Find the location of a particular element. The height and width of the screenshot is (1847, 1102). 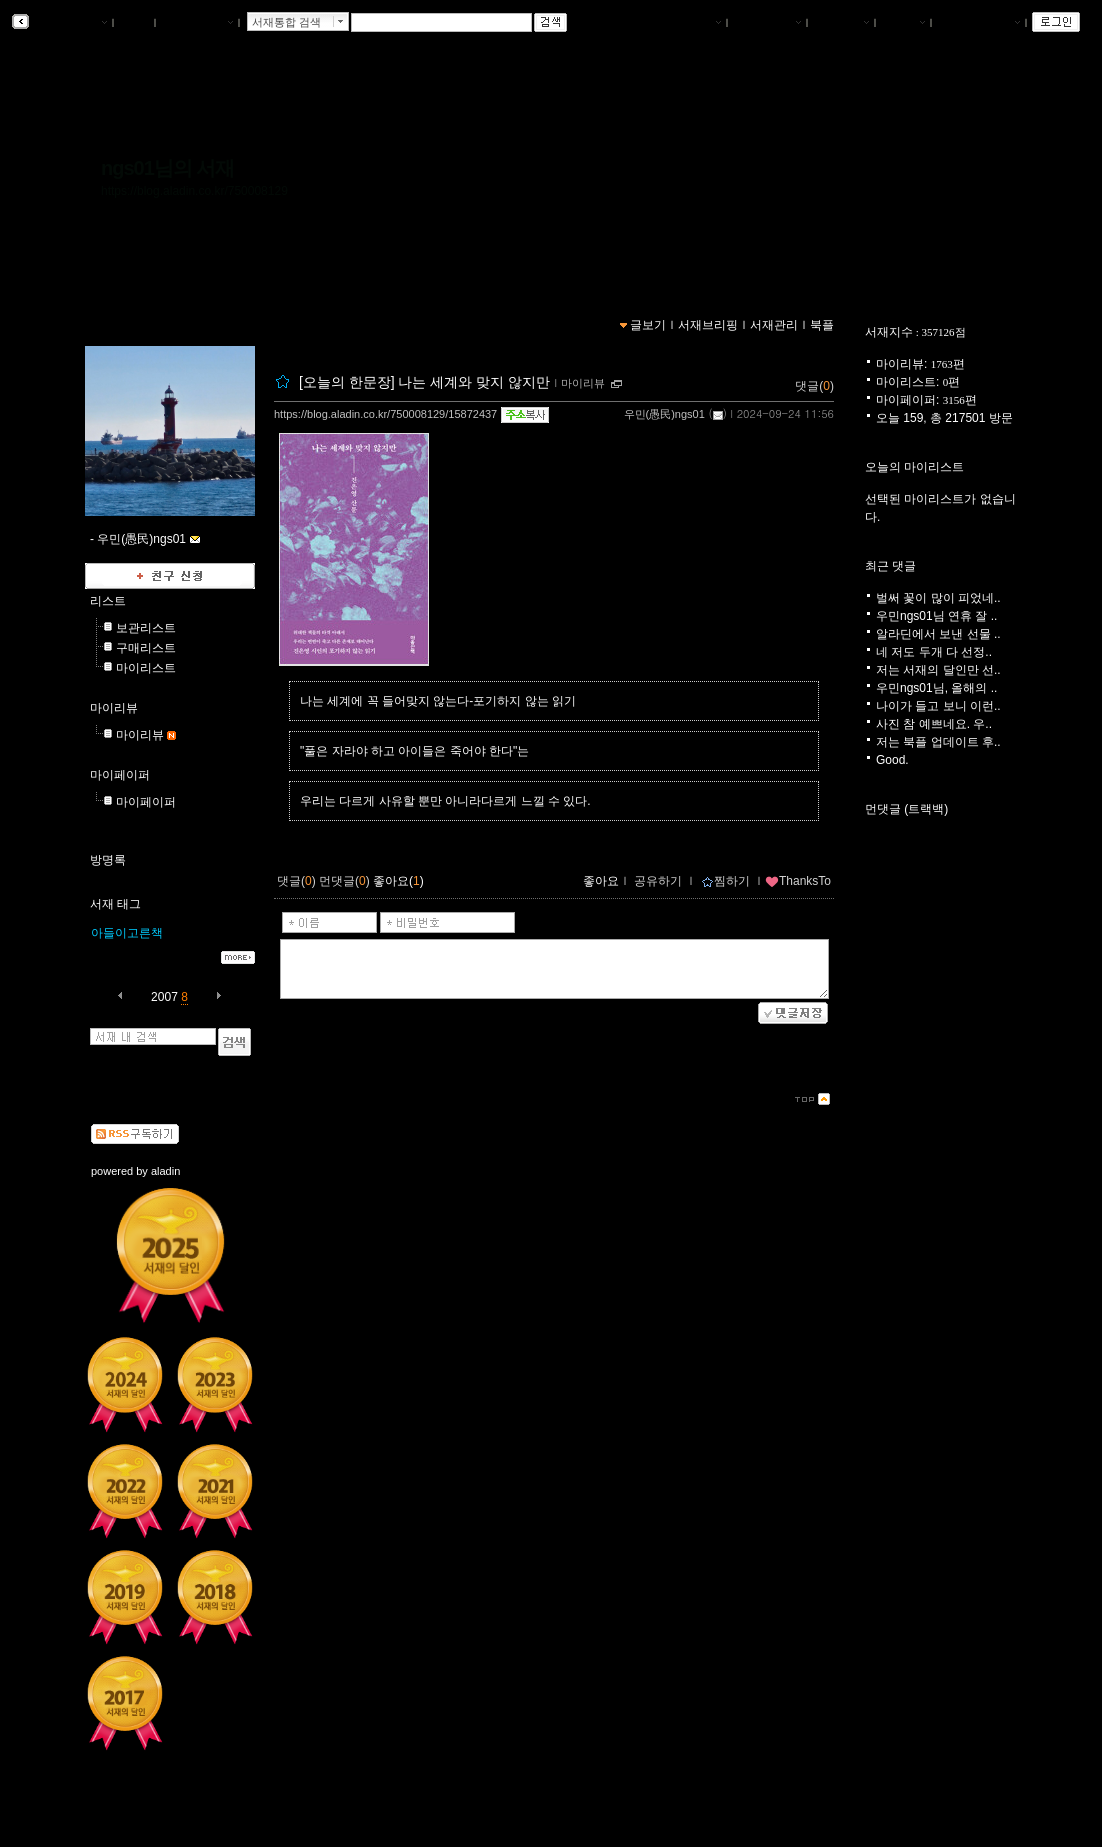

마이페이퍼 is located at coordinates (120, 775).